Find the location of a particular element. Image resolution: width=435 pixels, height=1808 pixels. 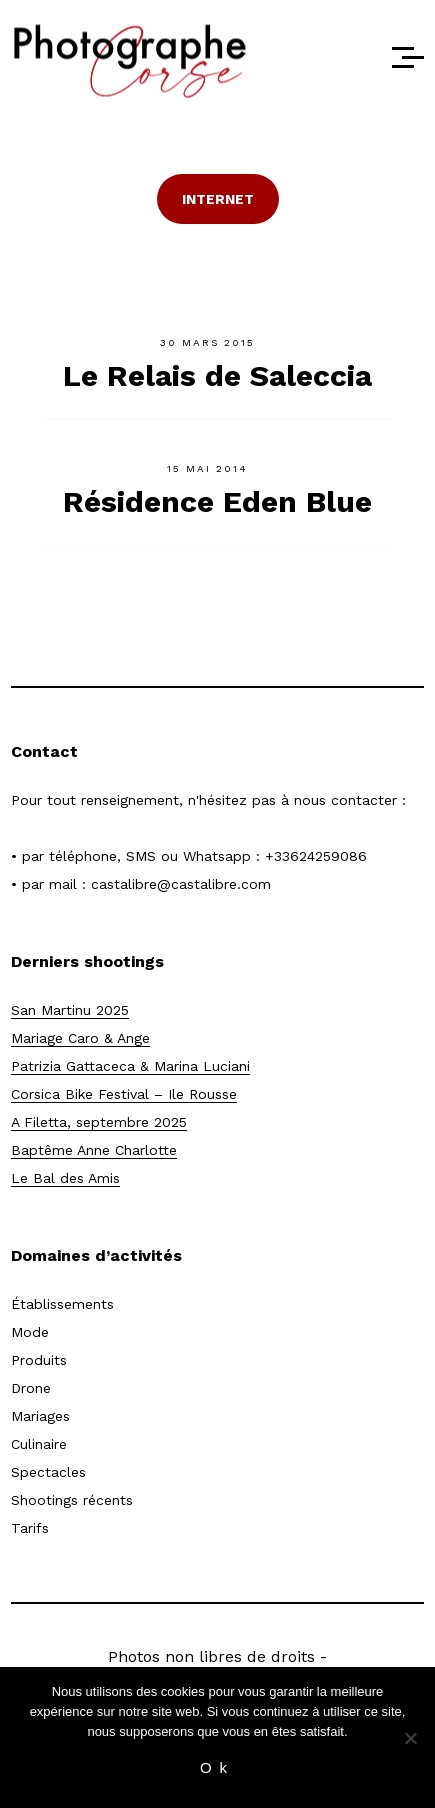

Drone is located at coordinates (31, 1388).